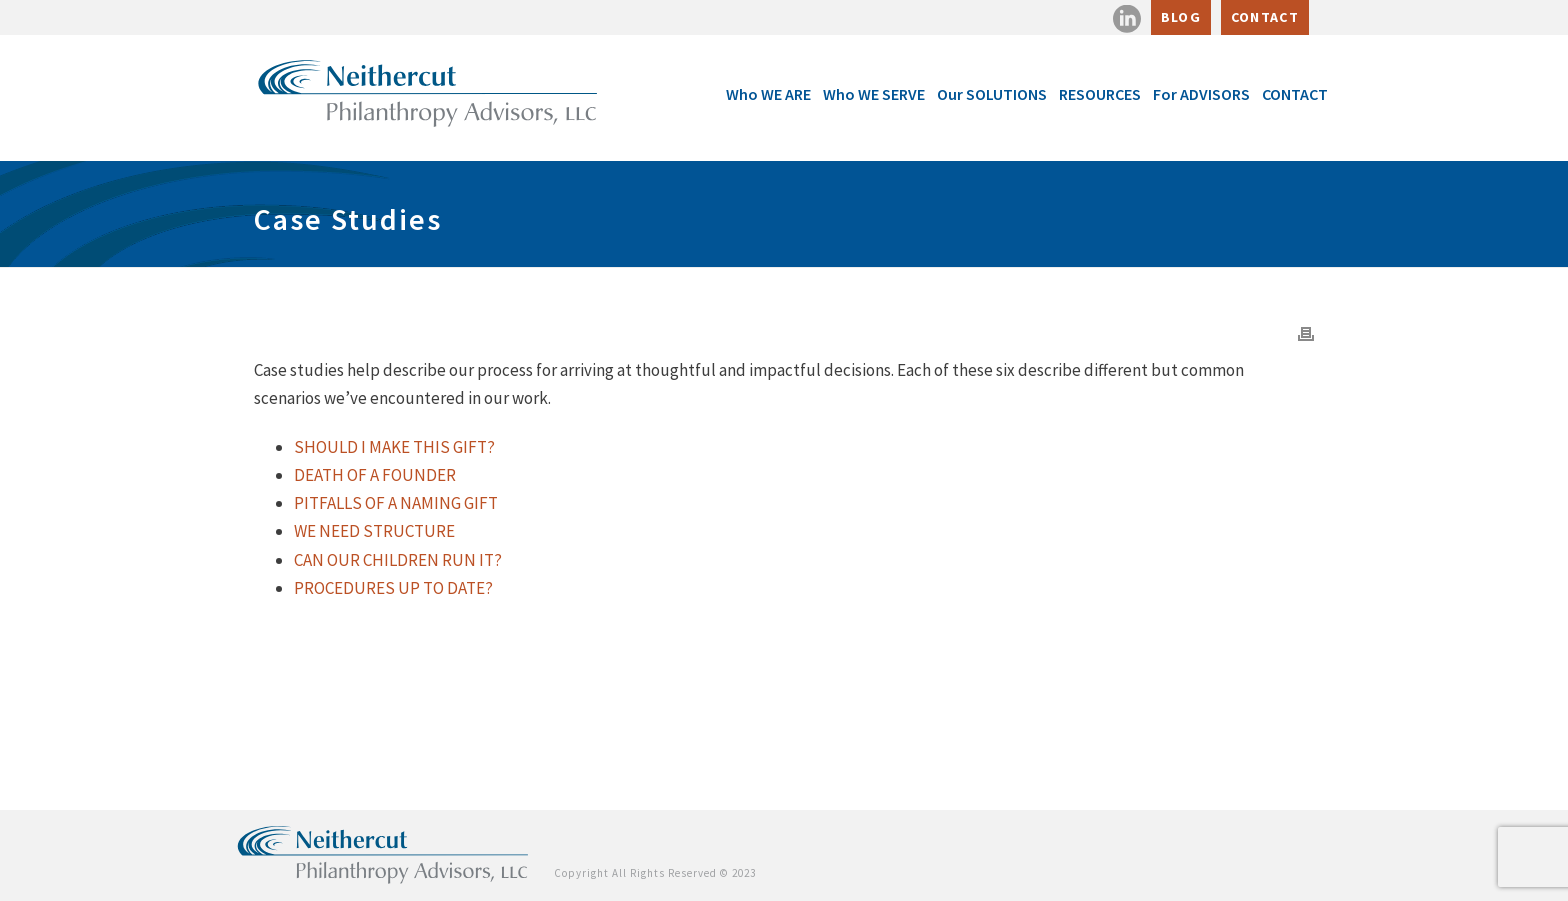 The height and width of the screenshot is (901, 1568). I want to click on CONTACT, so click(1265, 17).